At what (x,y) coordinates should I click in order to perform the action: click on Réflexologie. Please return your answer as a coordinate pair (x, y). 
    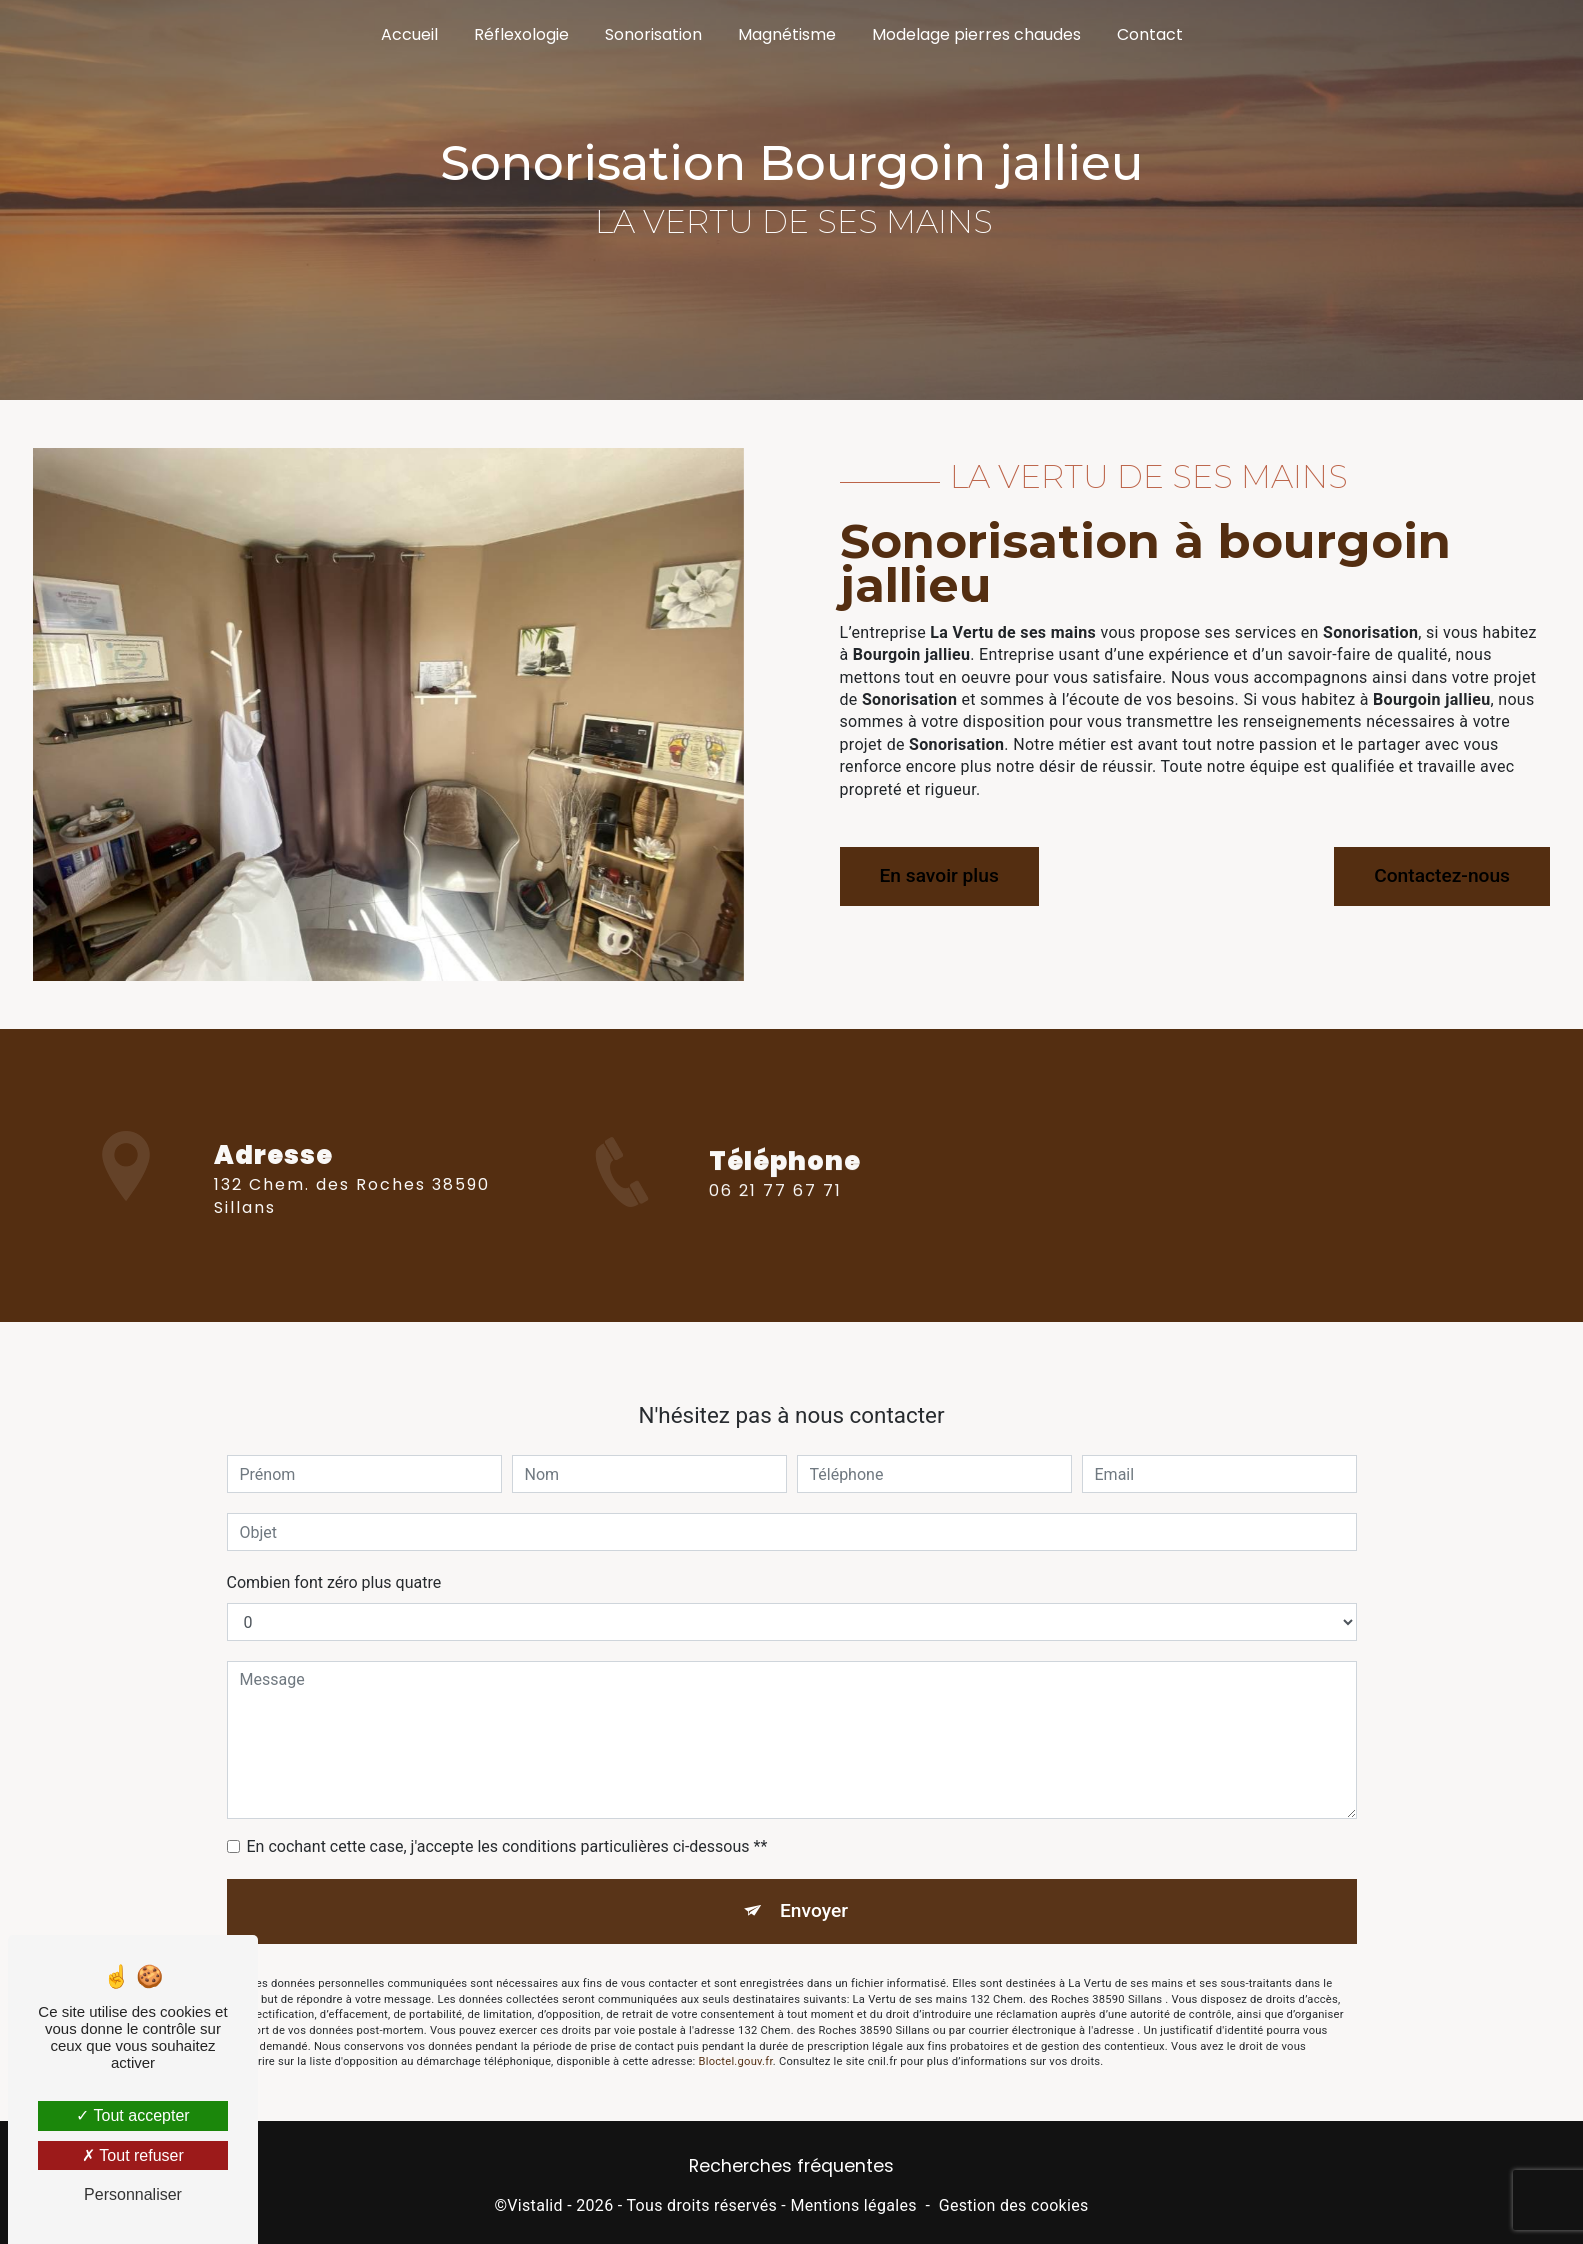
    Looking at the image, I should click on (521, 34).